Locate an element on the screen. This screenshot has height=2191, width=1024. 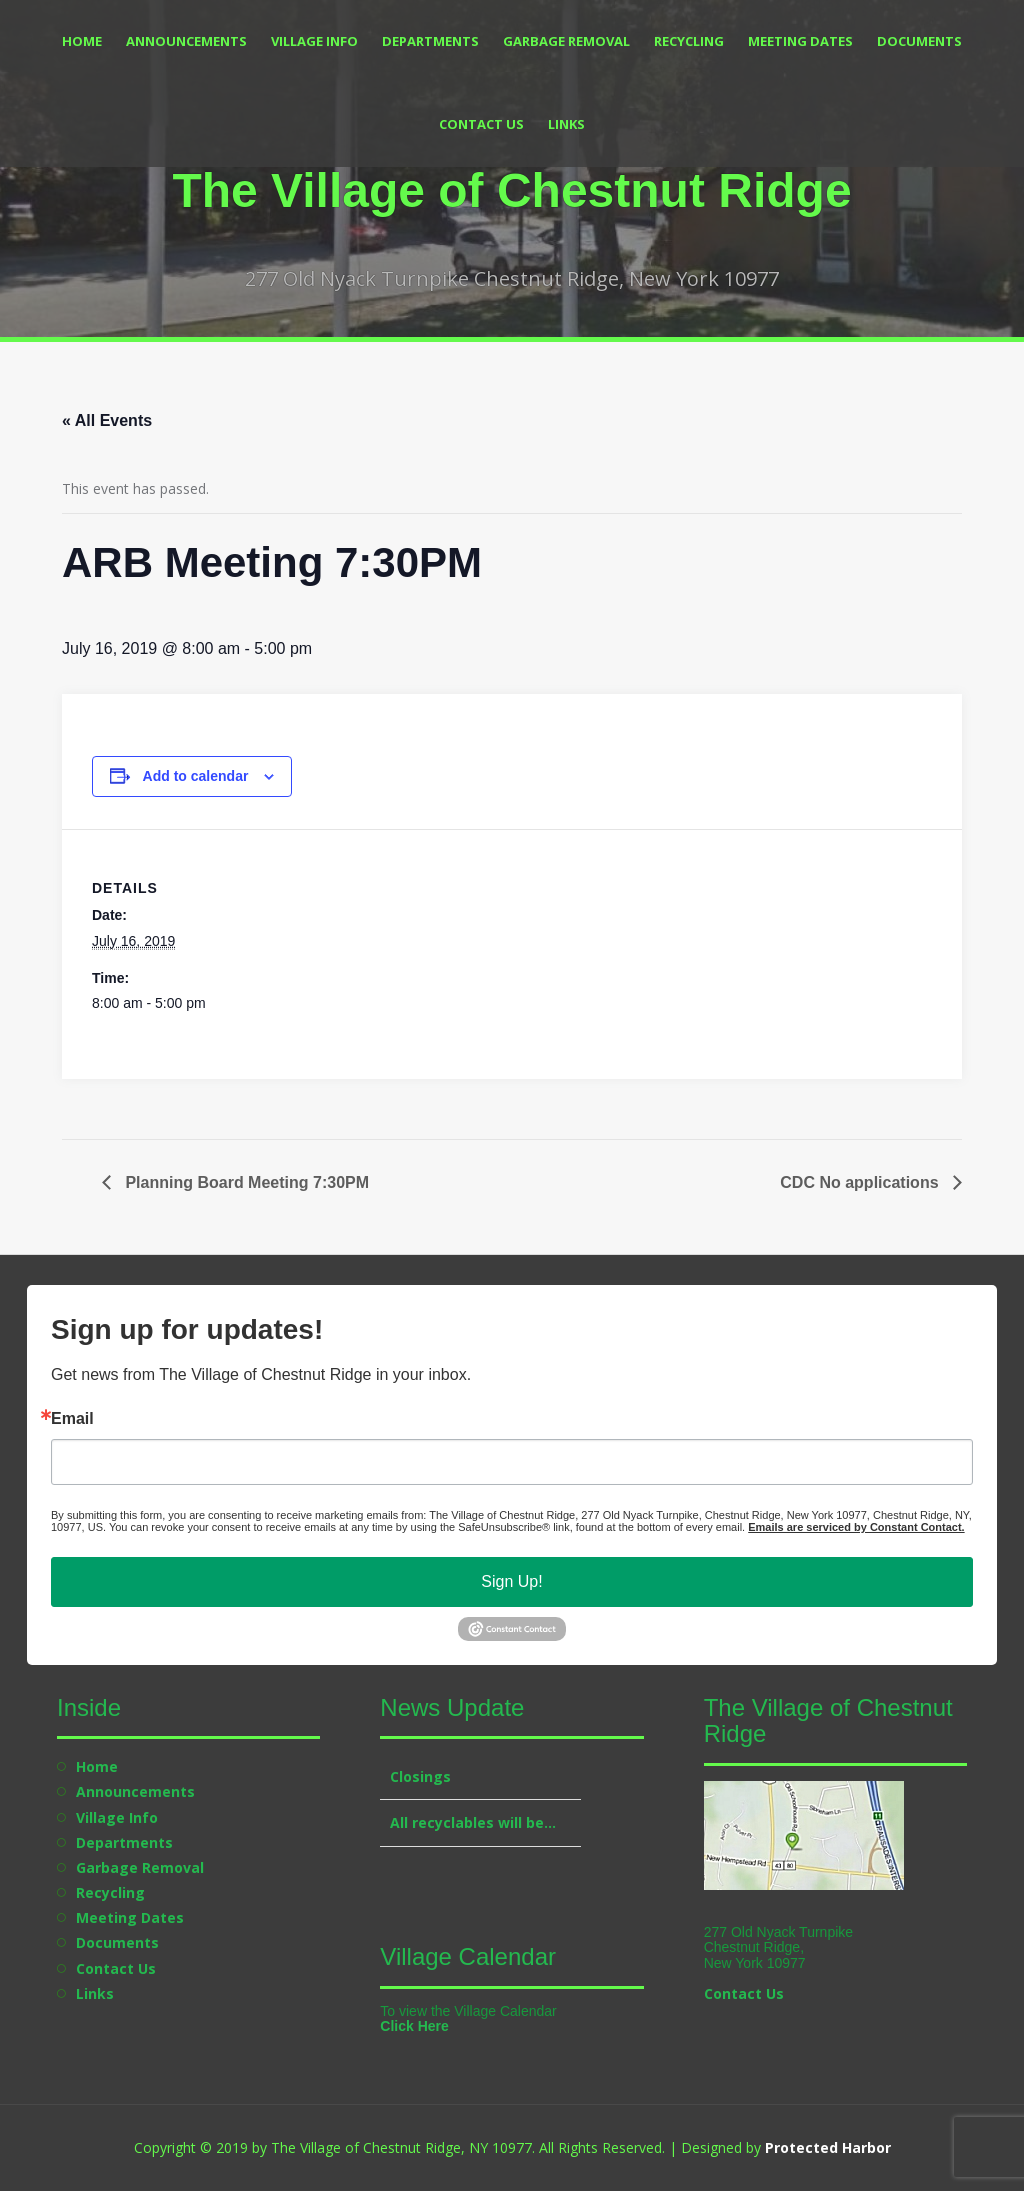
Garbage Removal is located at coordinates (566, 41).